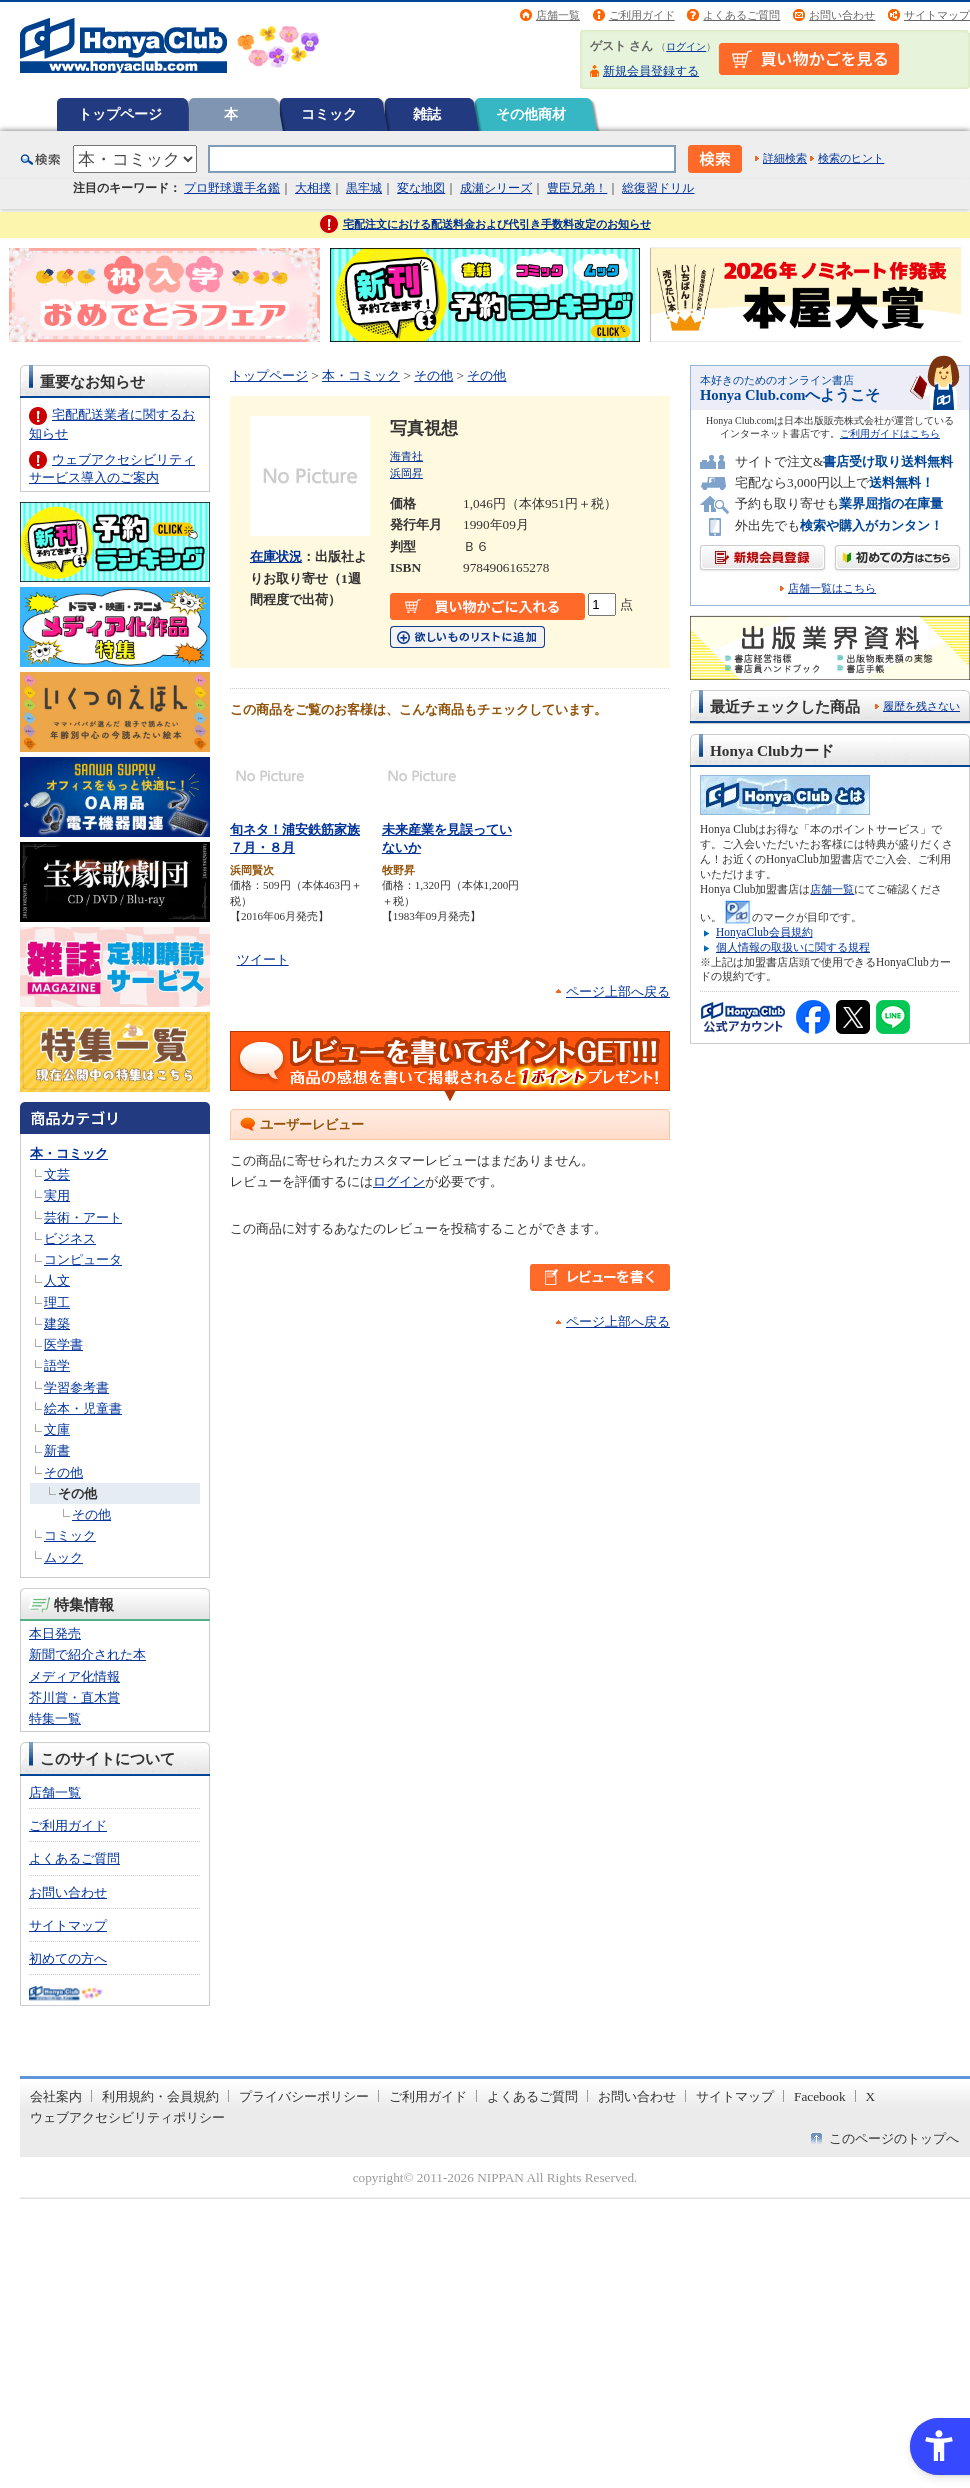 Image resolution: width=970 pixels, height=2488 pixels. I want to click on 個人情報の取扱いに関する規程, so click(793, 947).